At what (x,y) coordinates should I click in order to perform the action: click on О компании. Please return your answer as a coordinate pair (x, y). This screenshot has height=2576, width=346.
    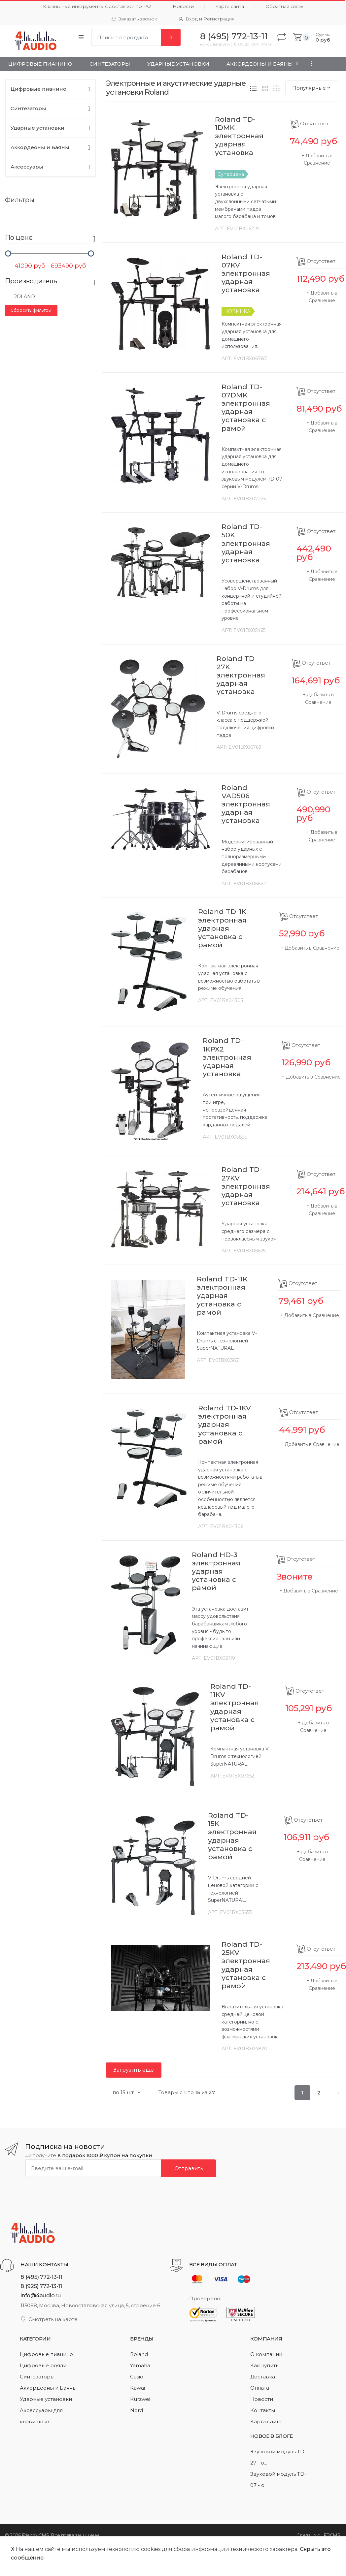
    Looking at the image, I should click on (266, 2354).